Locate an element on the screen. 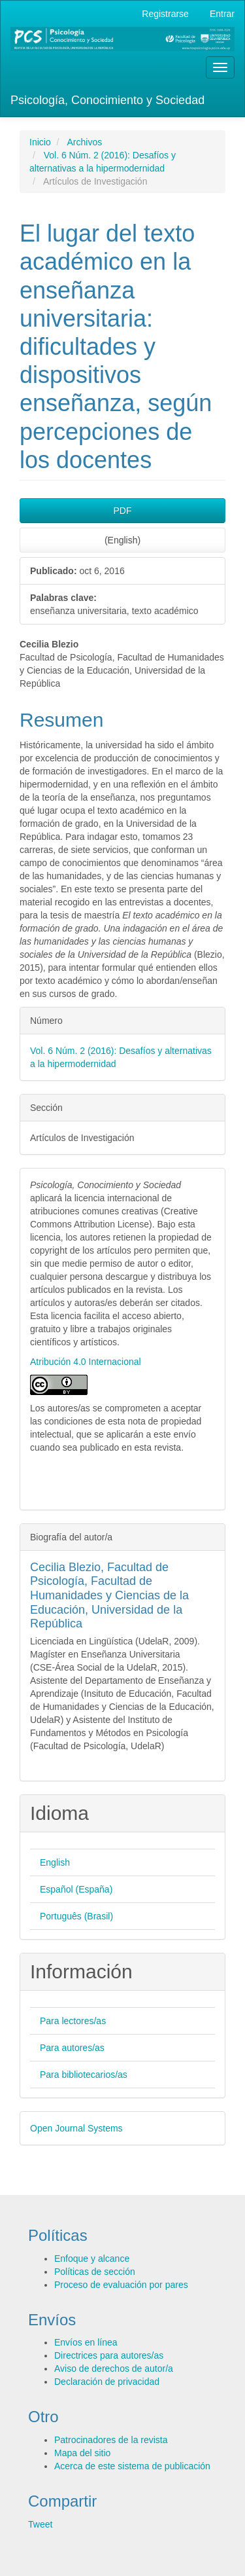 The width and height of the screenshot is (245, 2576). Psicología, Conocimiento y Sociedad is located at coordinates (107, 100).